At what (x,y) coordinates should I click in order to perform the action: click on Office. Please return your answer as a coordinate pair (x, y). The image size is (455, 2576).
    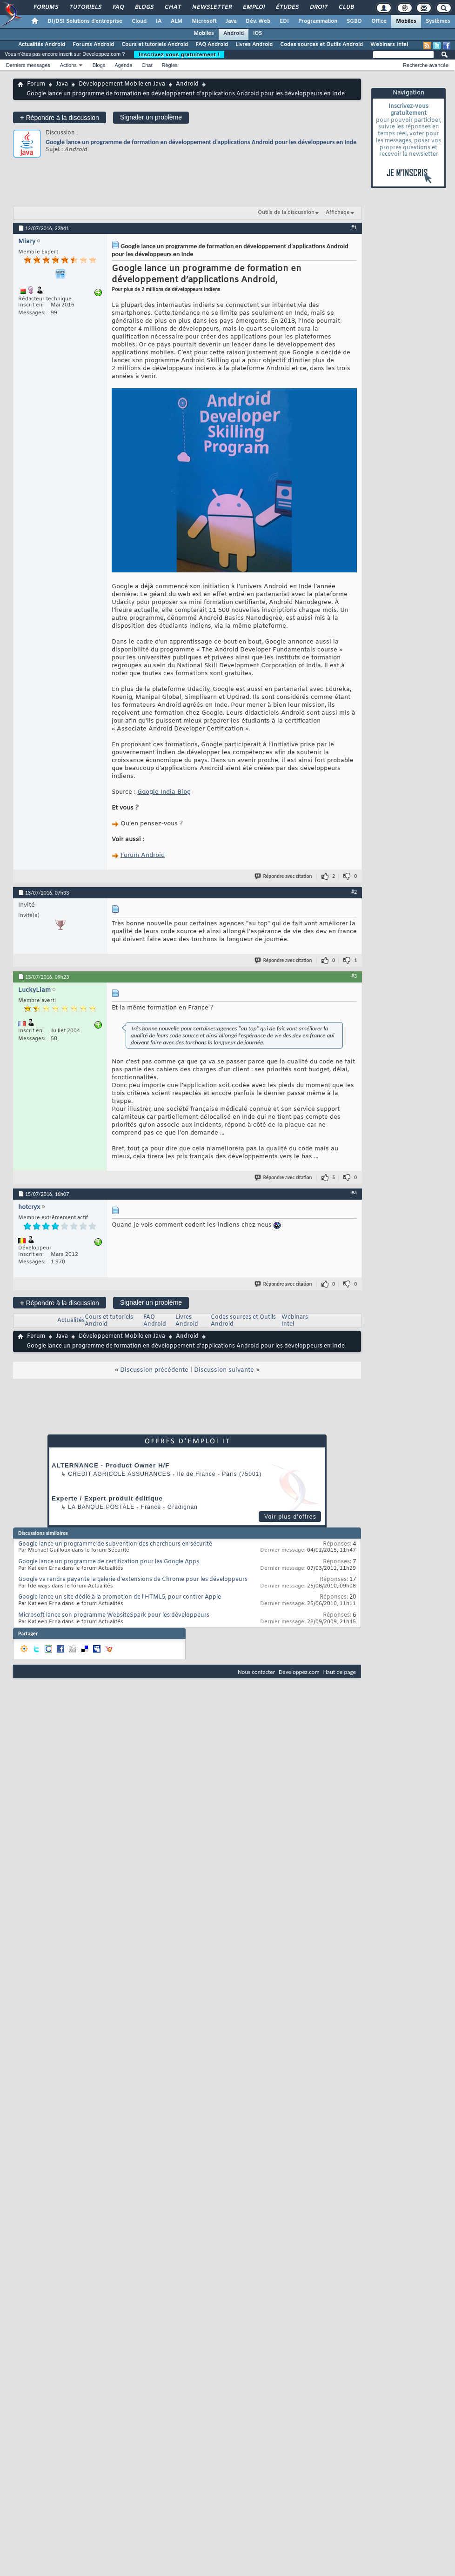
    Looking at the image, I should click on (379, 21).